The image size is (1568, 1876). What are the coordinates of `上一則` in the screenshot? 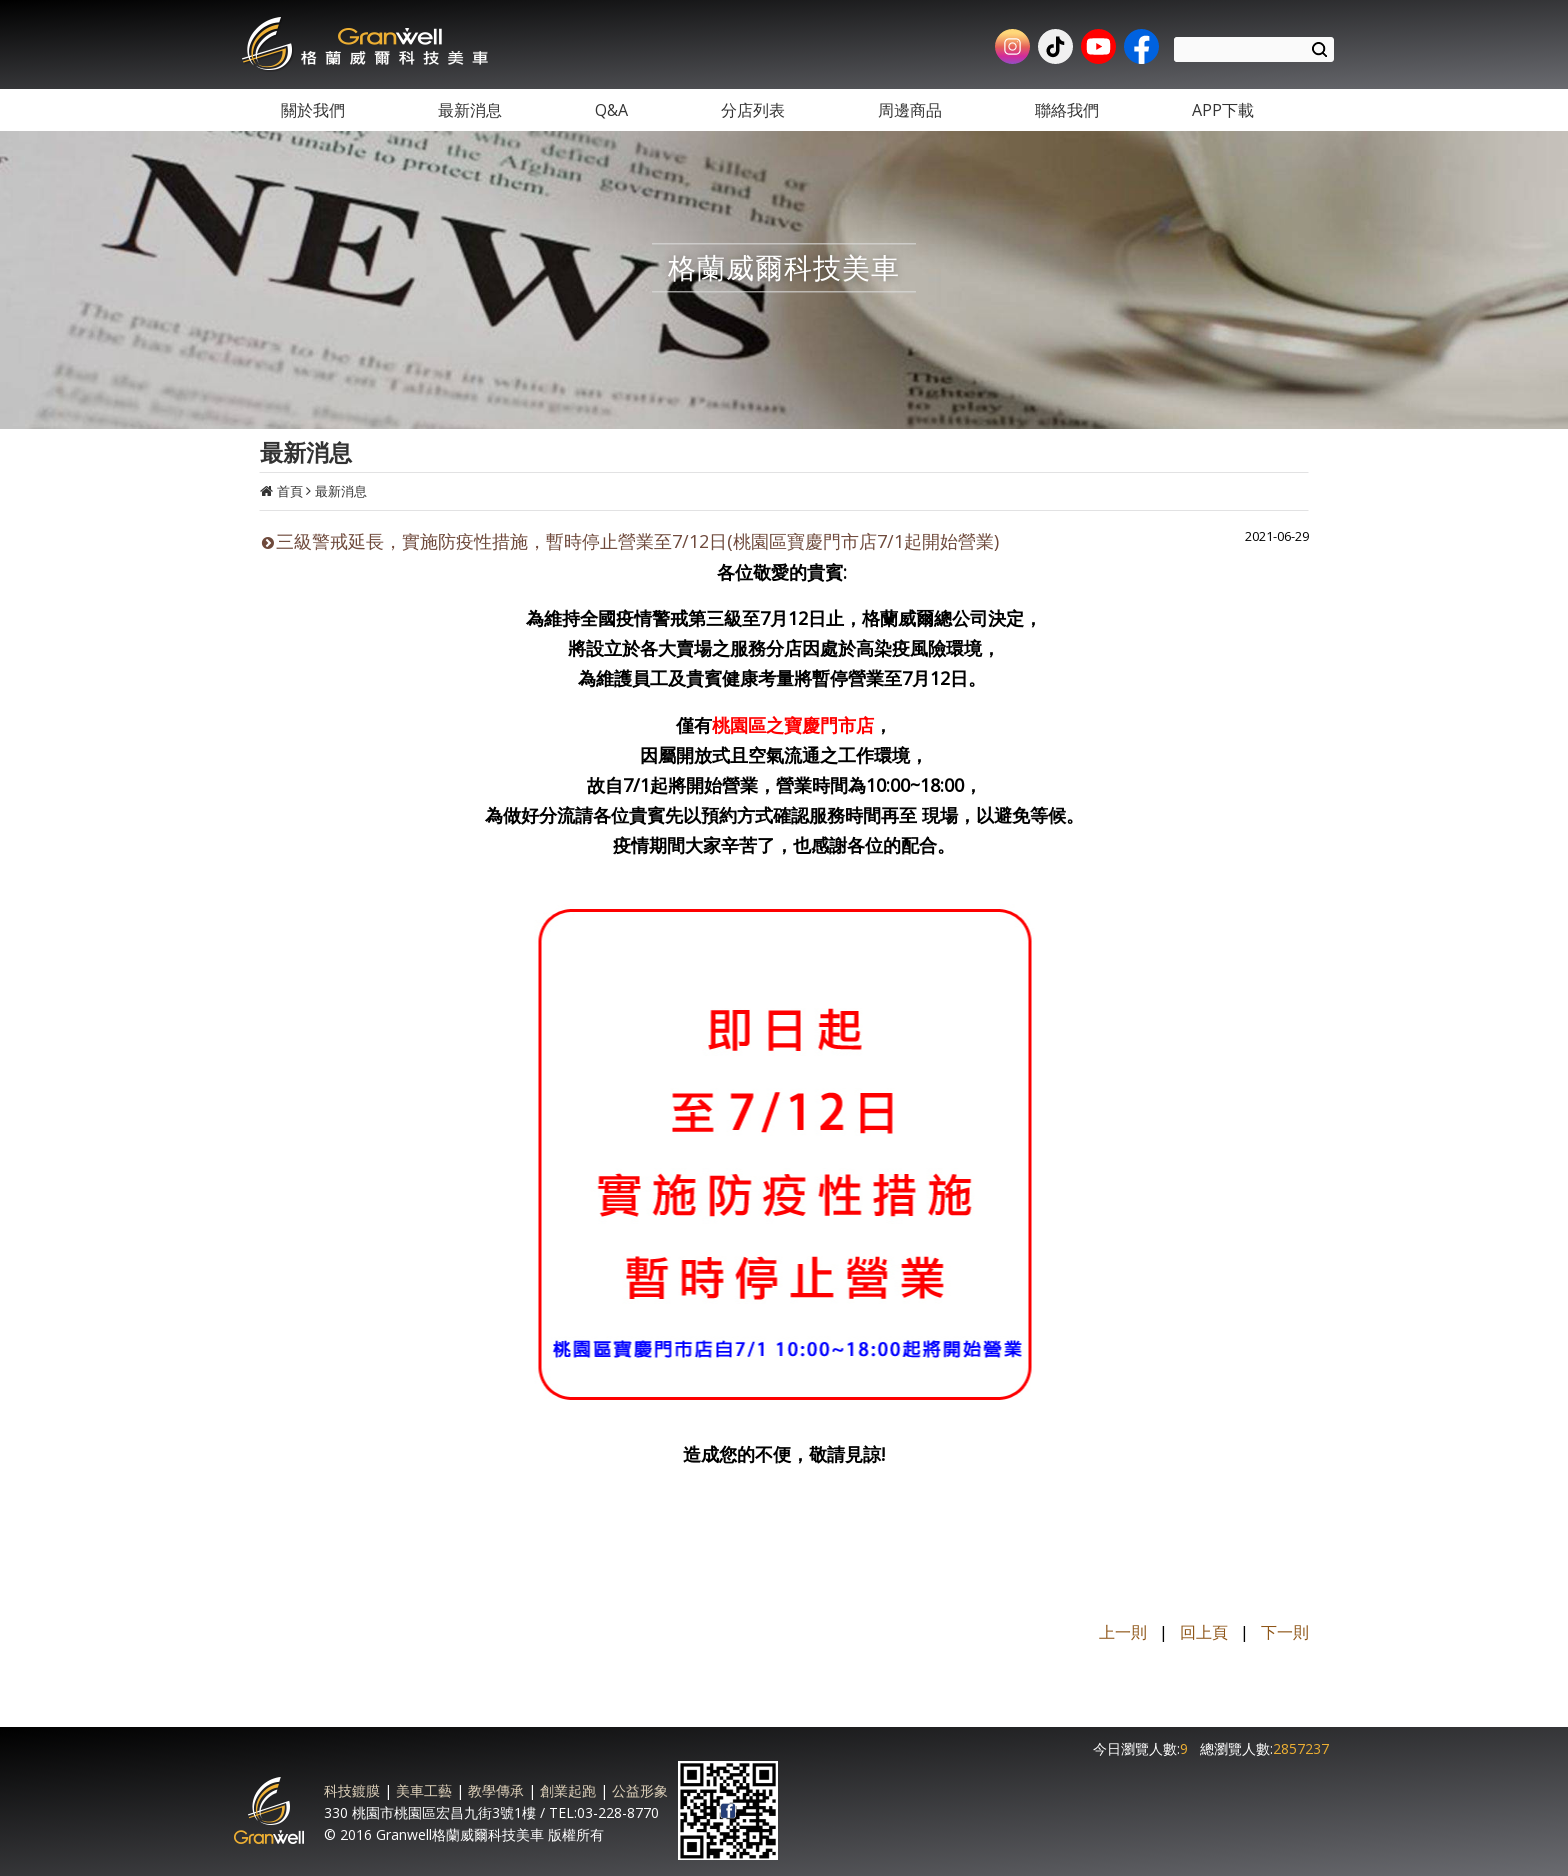 It's located at (1123, 1632).